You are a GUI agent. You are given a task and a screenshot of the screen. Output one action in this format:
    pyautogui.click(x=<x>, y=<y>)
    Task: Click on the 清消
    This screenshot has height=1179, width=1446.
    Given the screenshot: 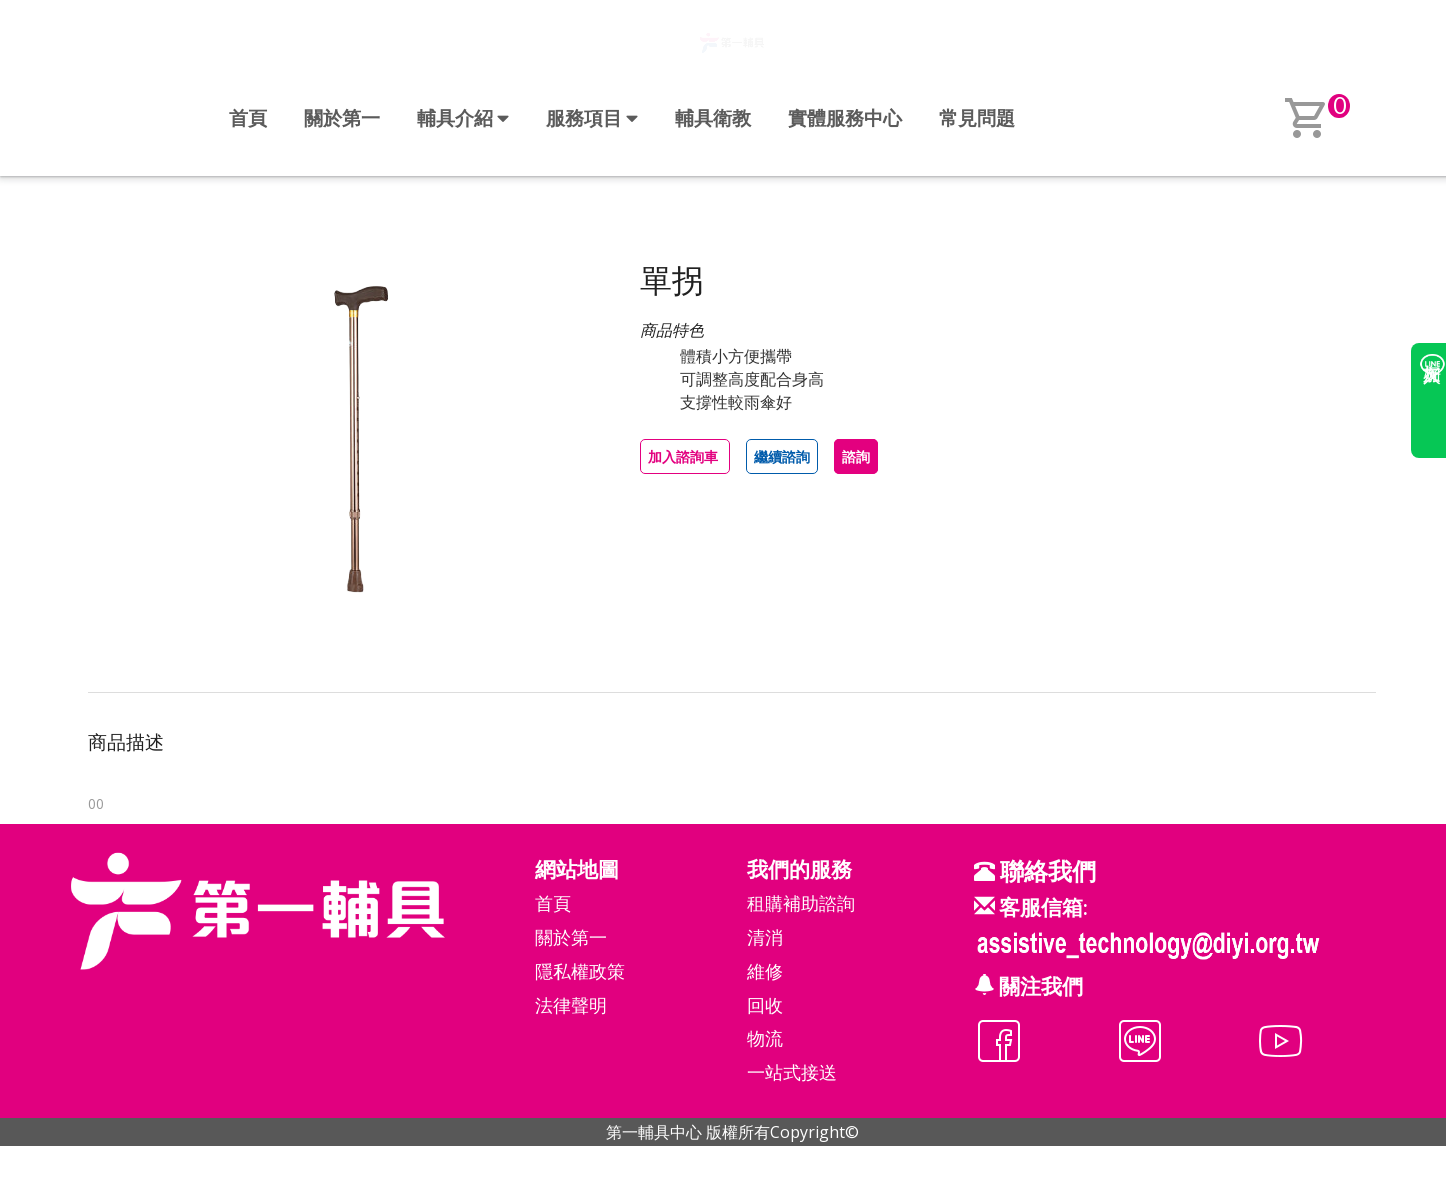 What is the action you would take?
    pyautogui.click(x=765, y=937)
    